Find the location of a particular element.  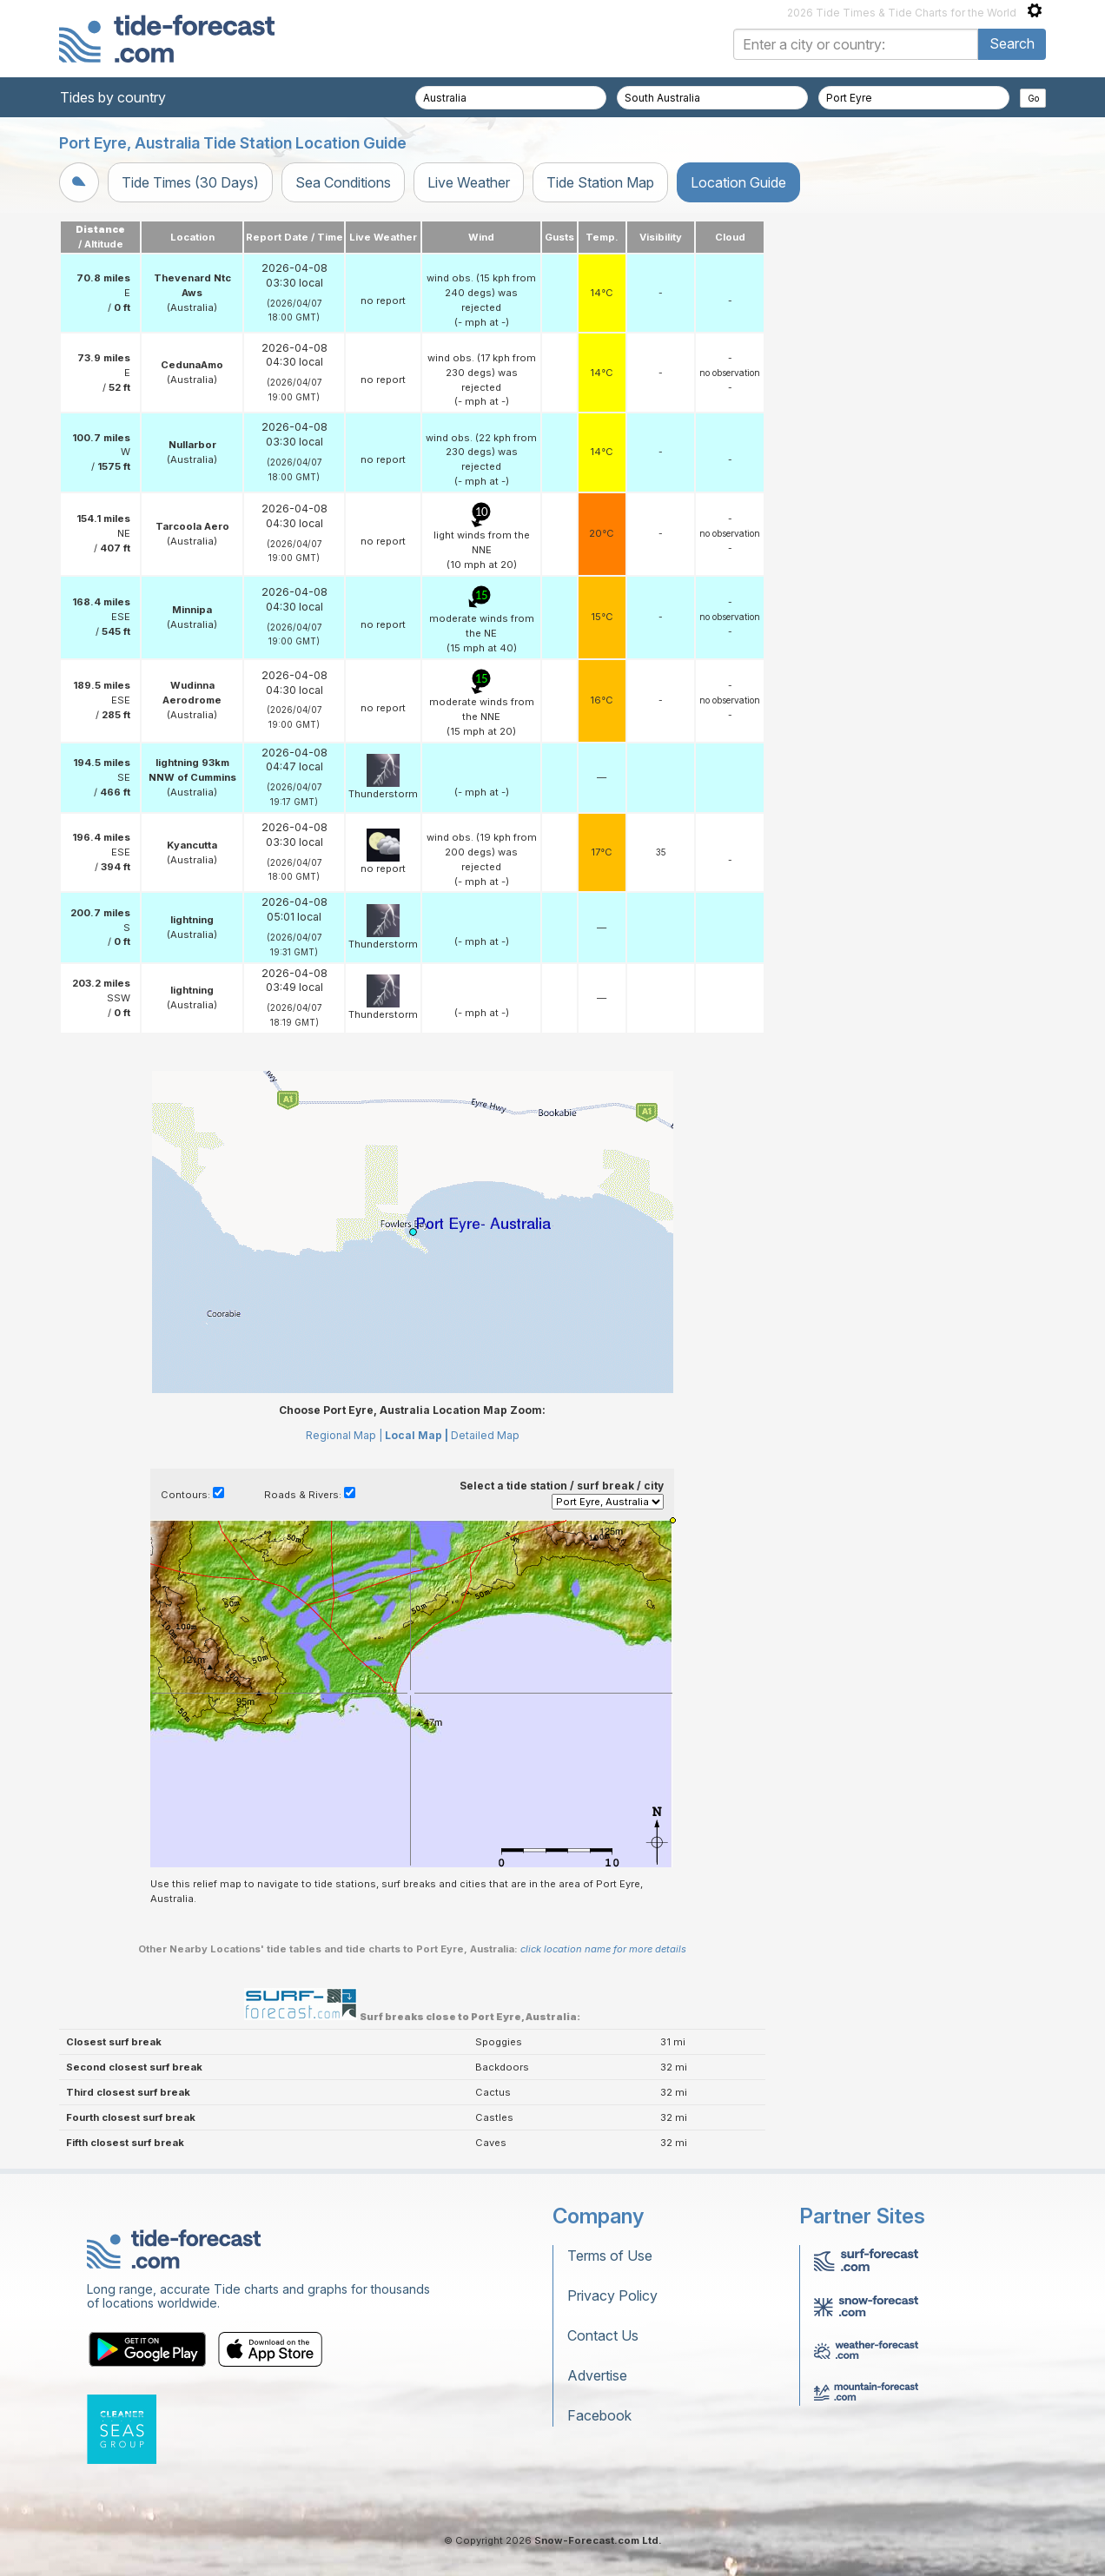

Live Weather is located at coordinates (468, 182).